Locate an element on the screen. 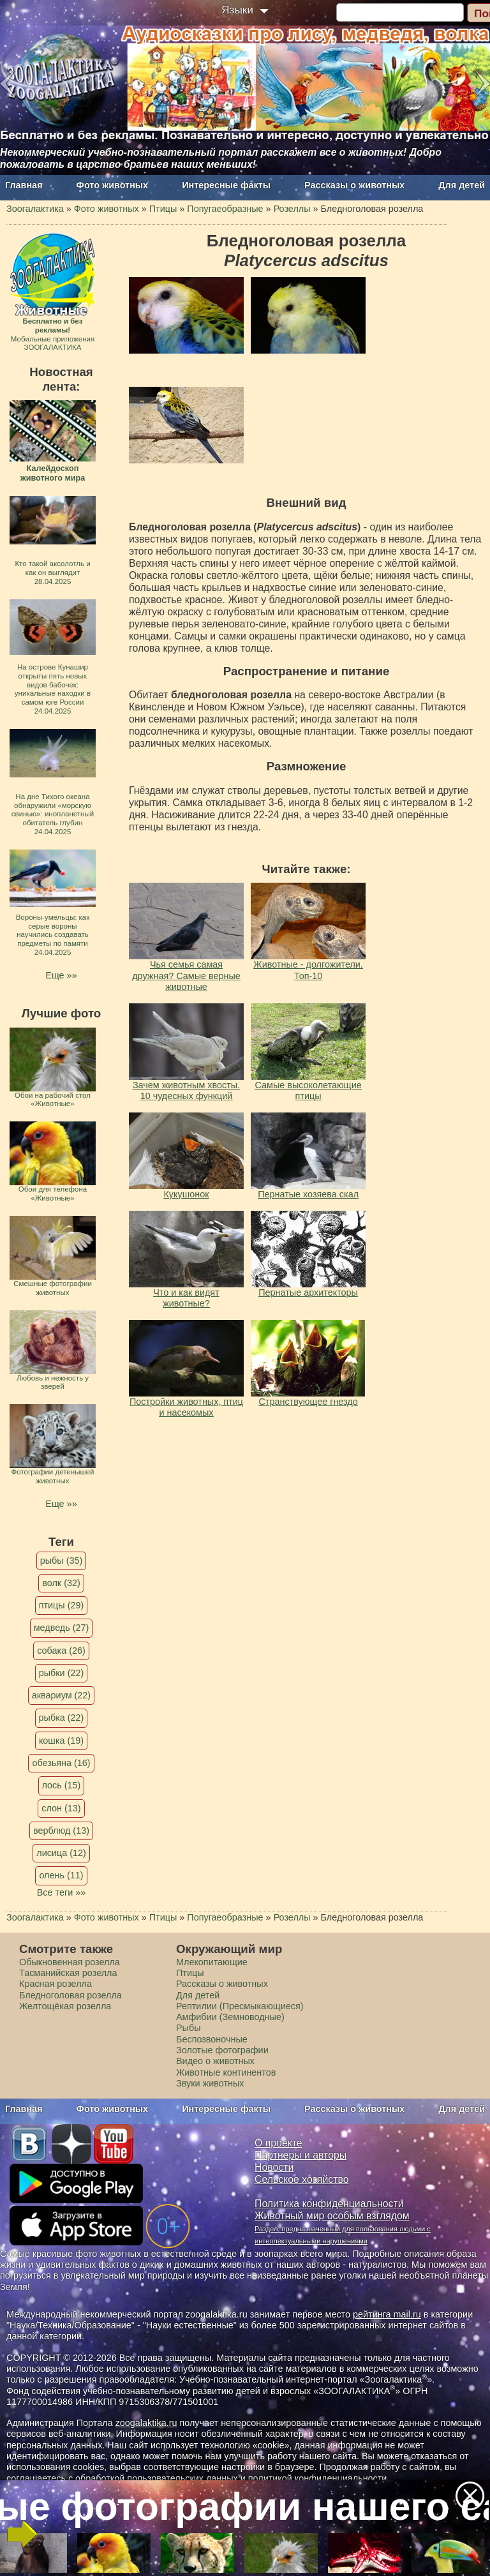  кошка (19) is located at coordinates (61, 1740).